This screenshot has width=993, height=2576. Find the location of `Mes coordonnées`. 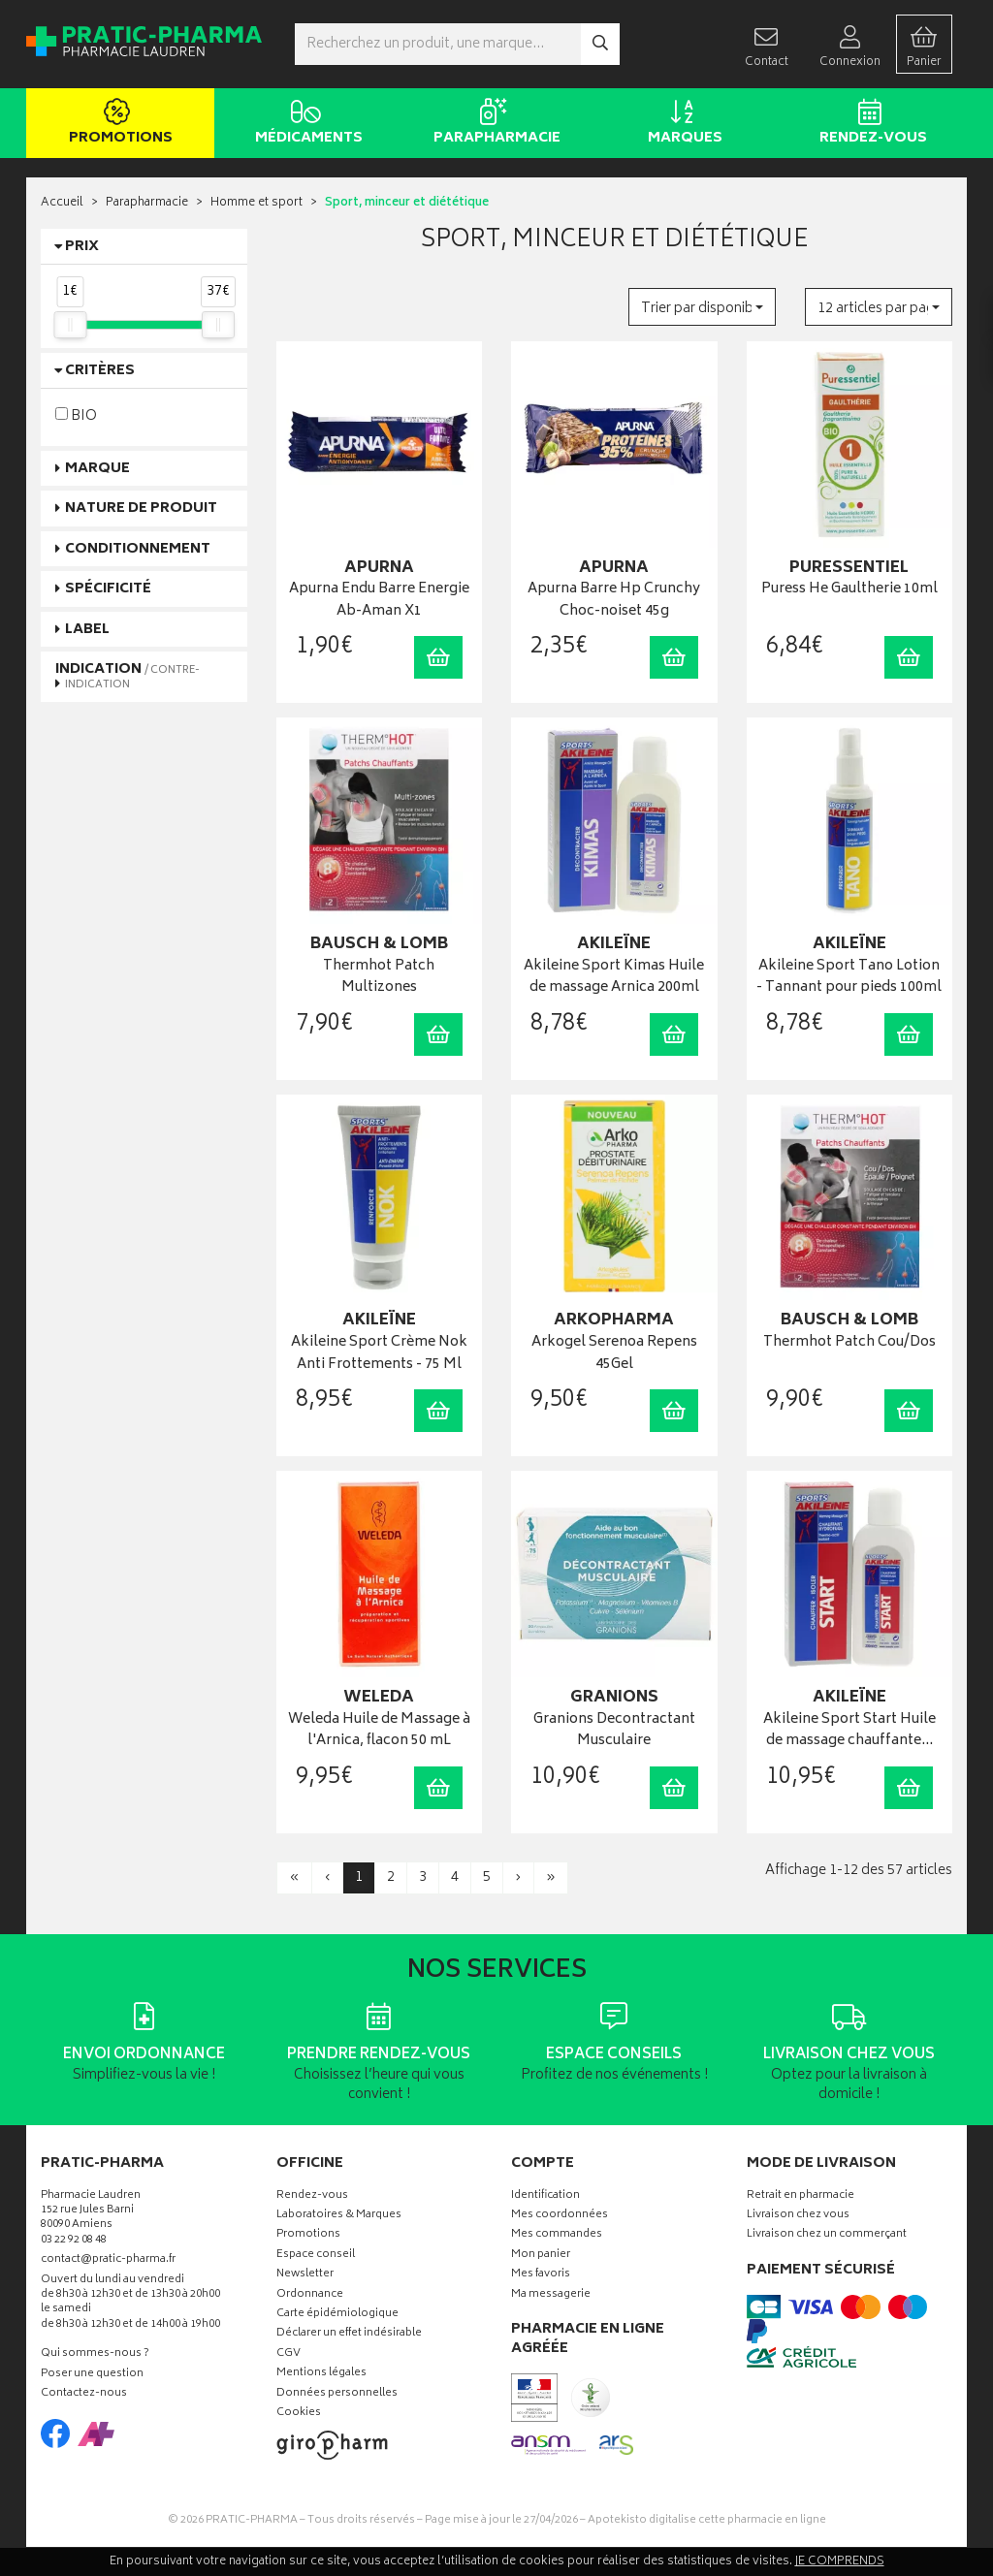

Mes coordonnées is located at coordinates (559, 2216).